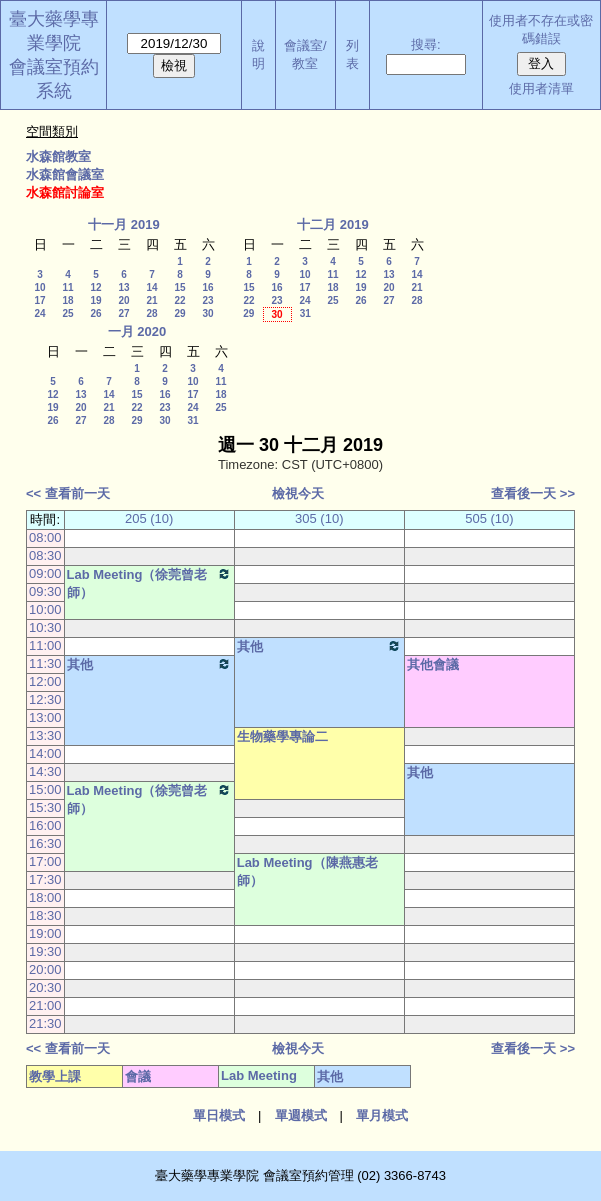 The height and width of the screenshot is (1201, 601). I want to click on 搜尋:, so click(426, 44).